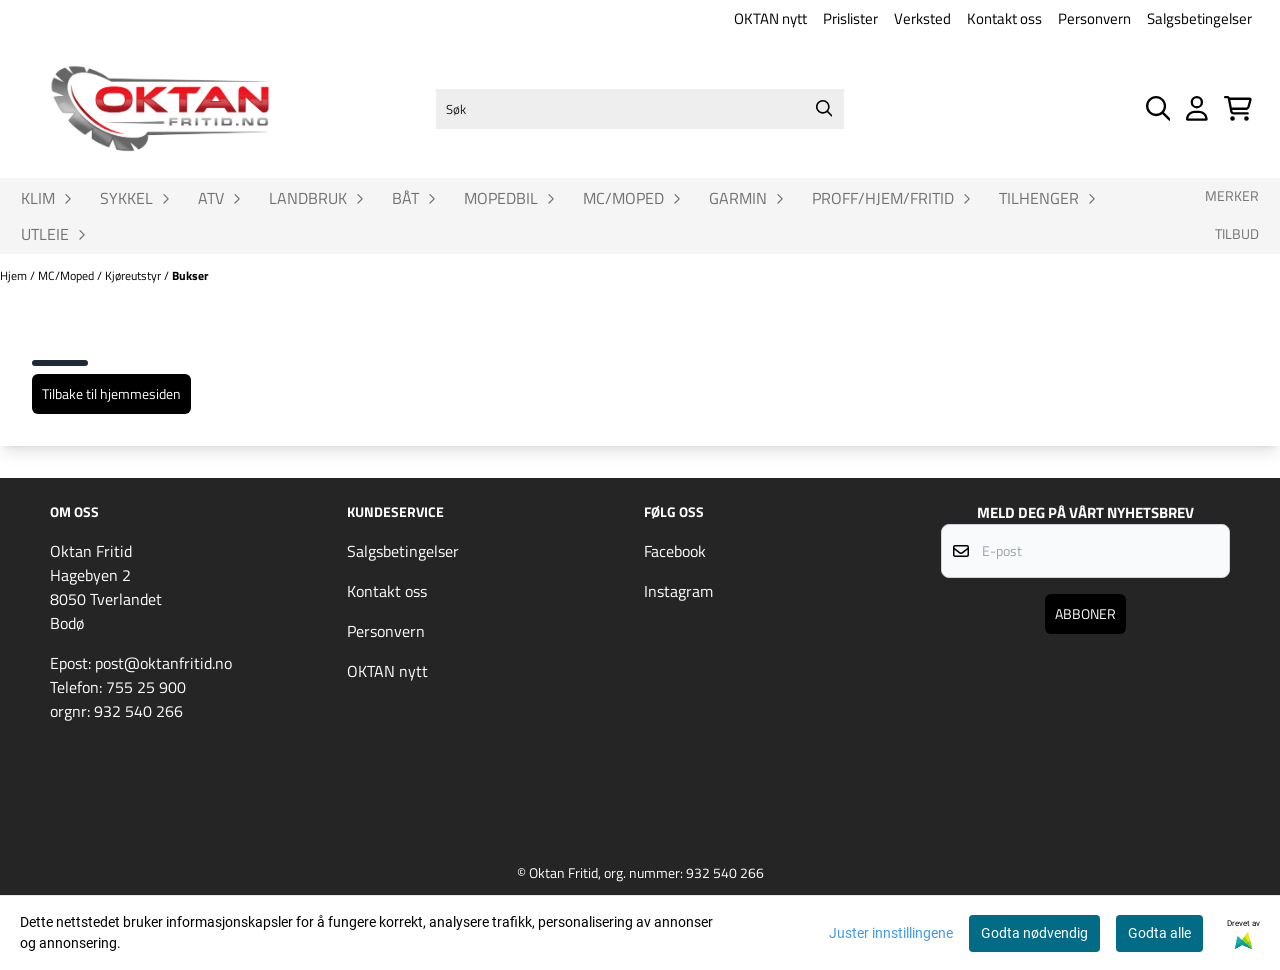  I want to click on Bukser, so click(190, 275).